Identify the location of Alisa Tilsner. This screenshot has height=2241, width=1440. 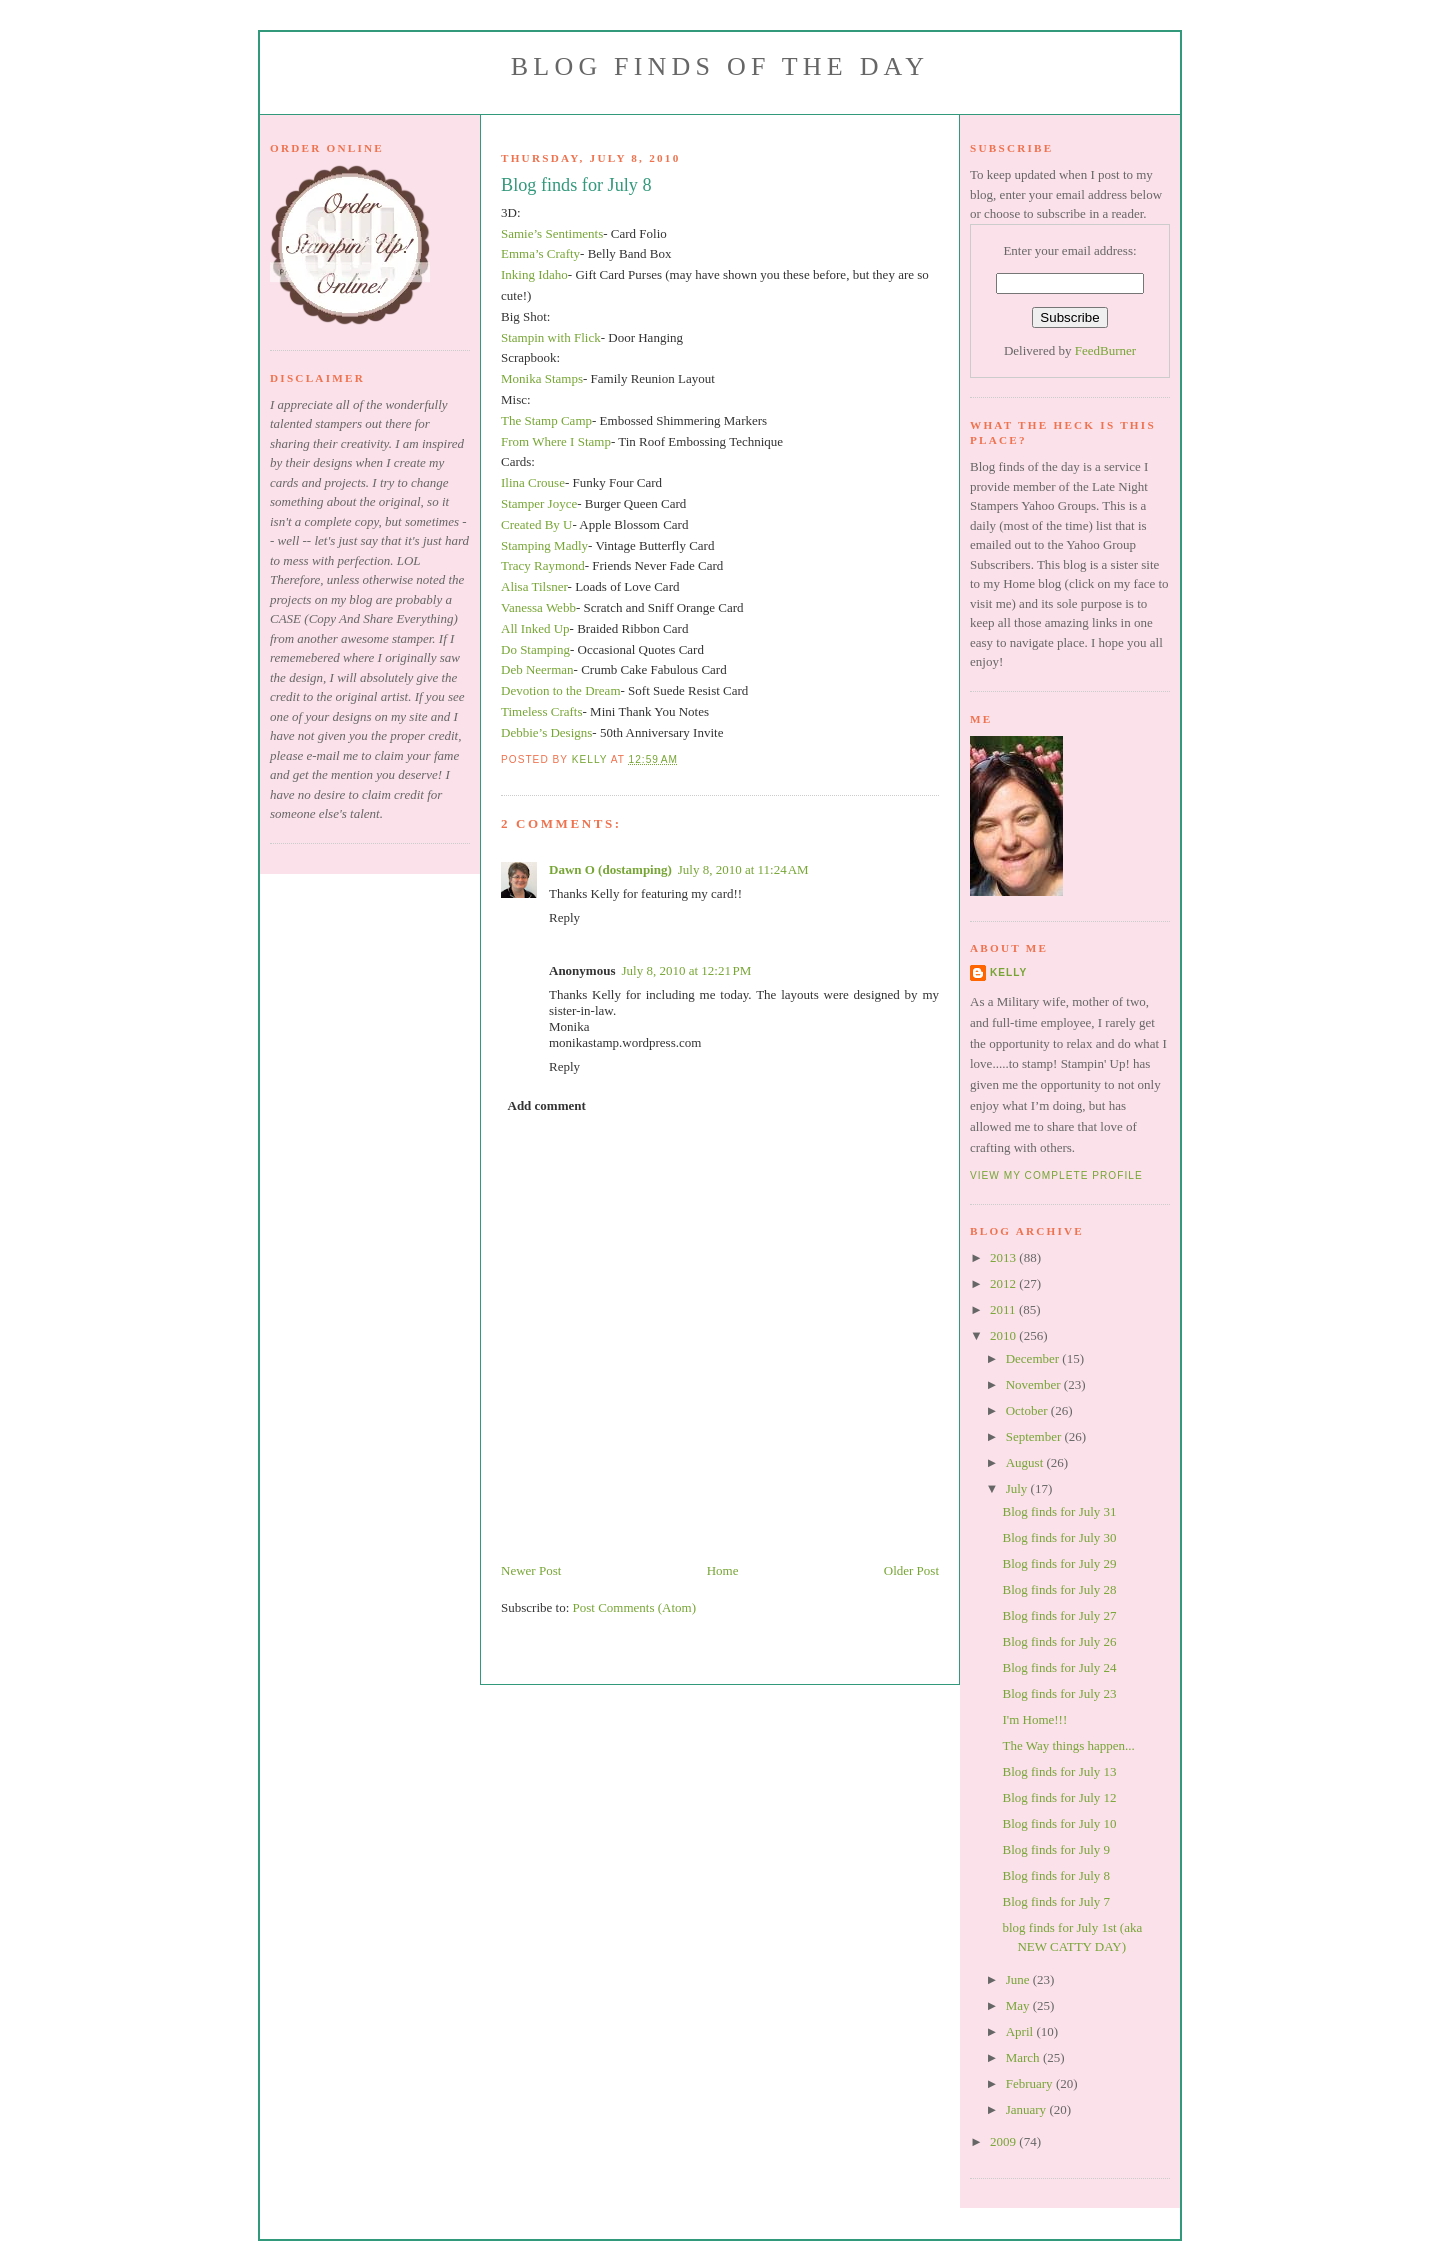
(534, 586).